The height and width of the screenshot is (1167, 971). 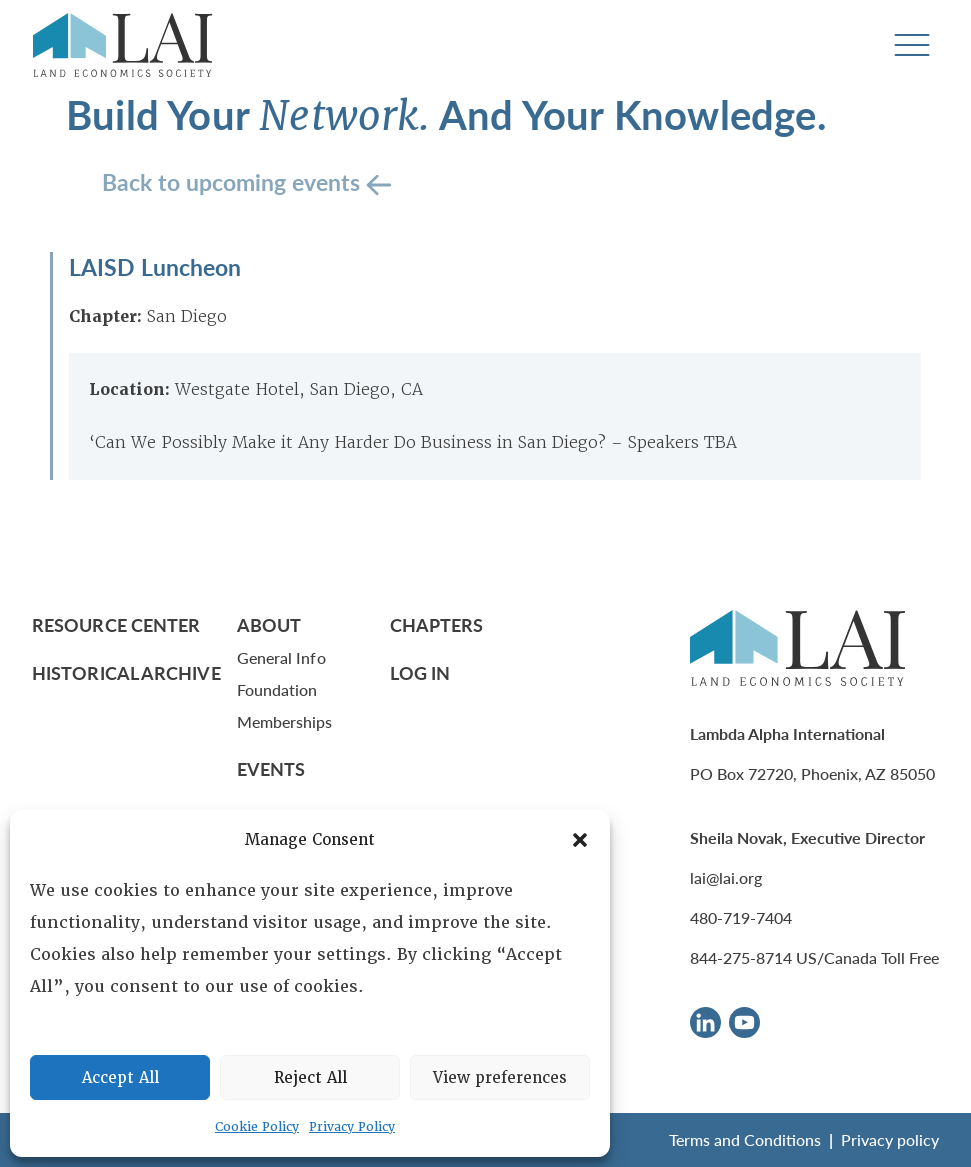 What do you see at coordinates (437, 624) in the screenshot?
I see `Chapters` at bounding box center [437, 624].